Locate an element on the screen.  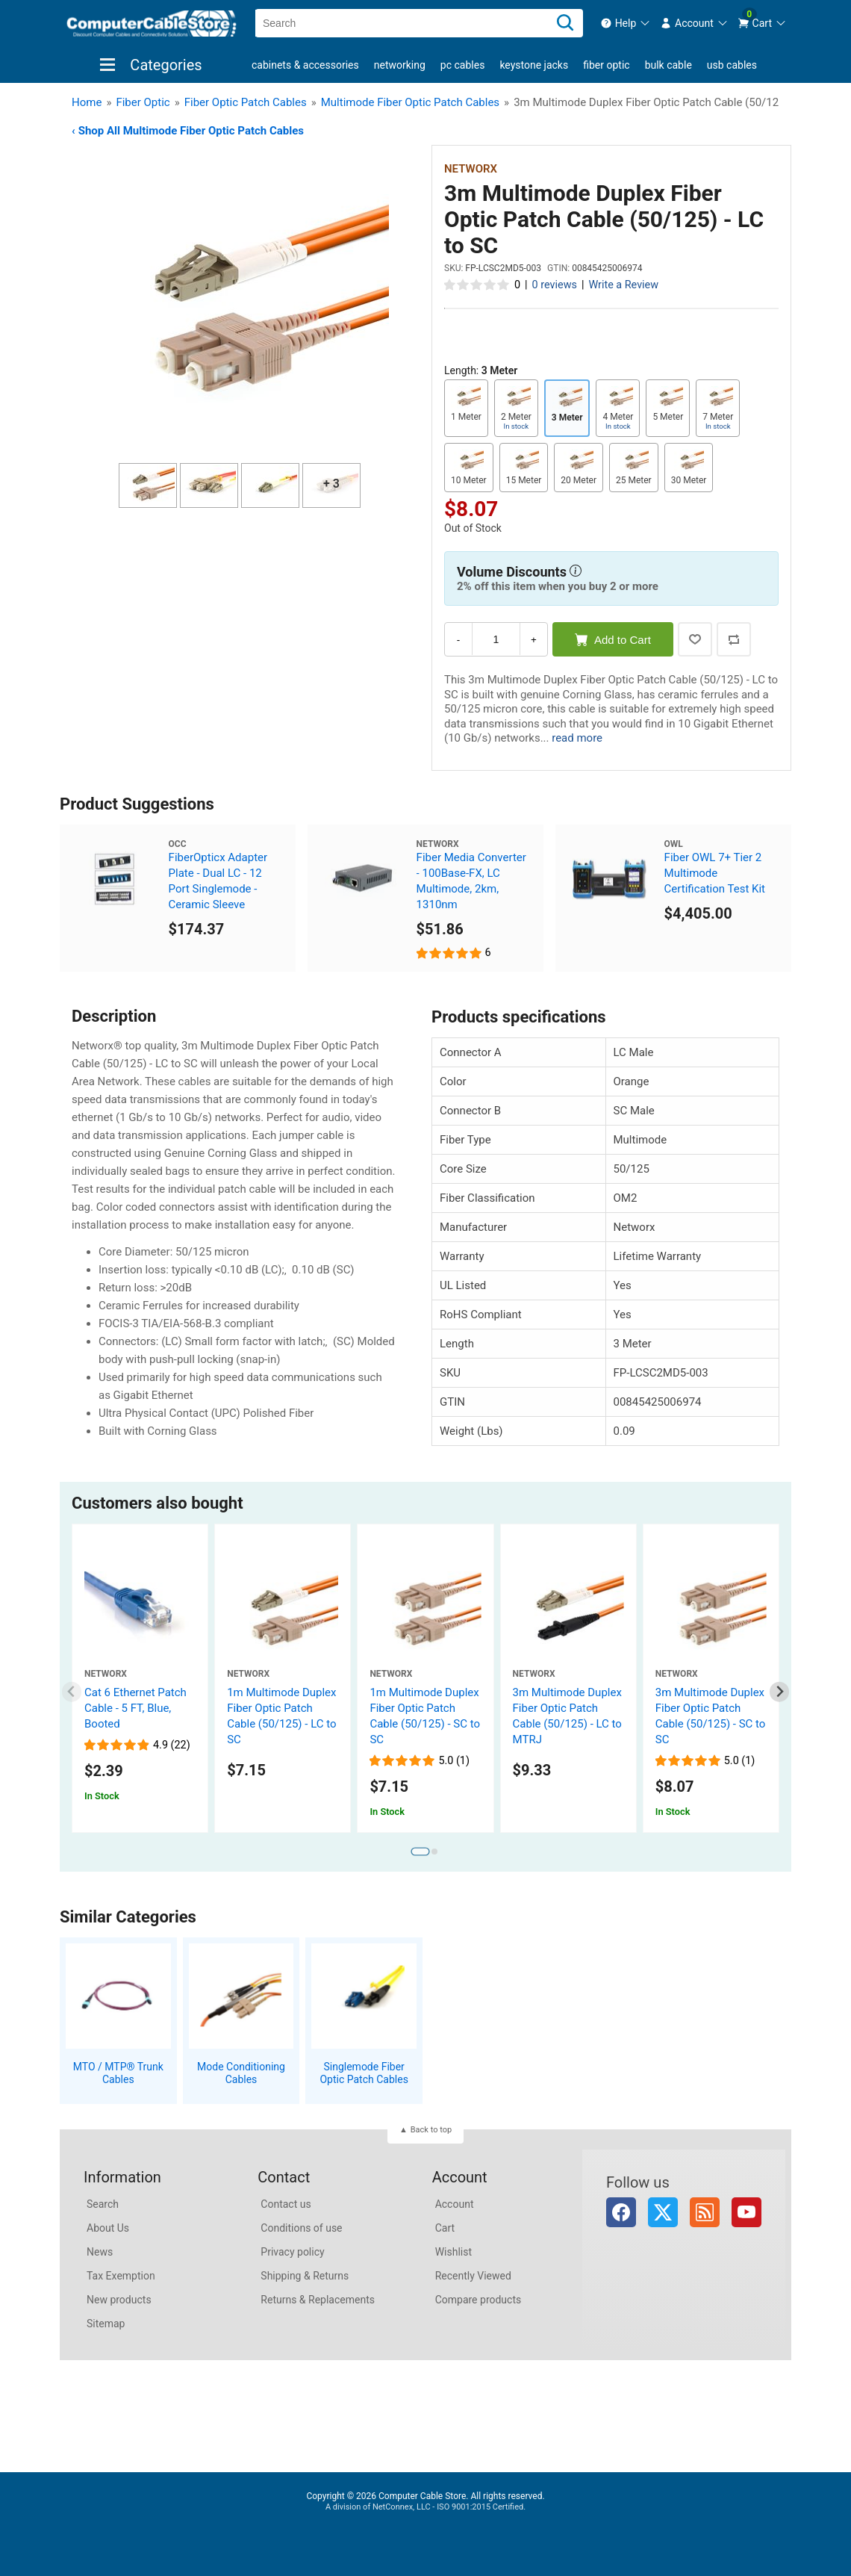
Cabinets & Accessories is located at coordinates (305, 65).